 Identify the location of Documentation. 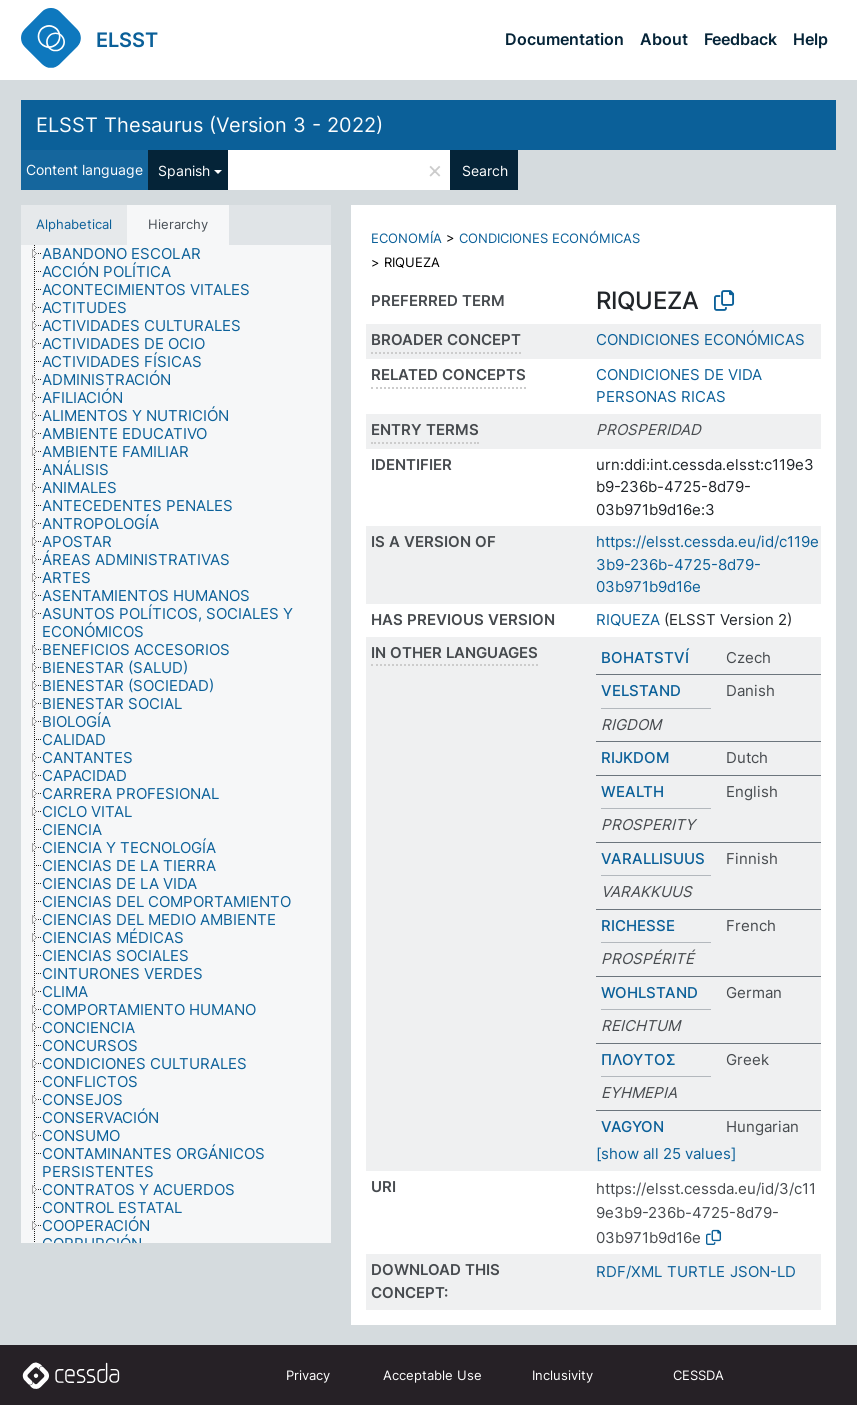
(564, 39).